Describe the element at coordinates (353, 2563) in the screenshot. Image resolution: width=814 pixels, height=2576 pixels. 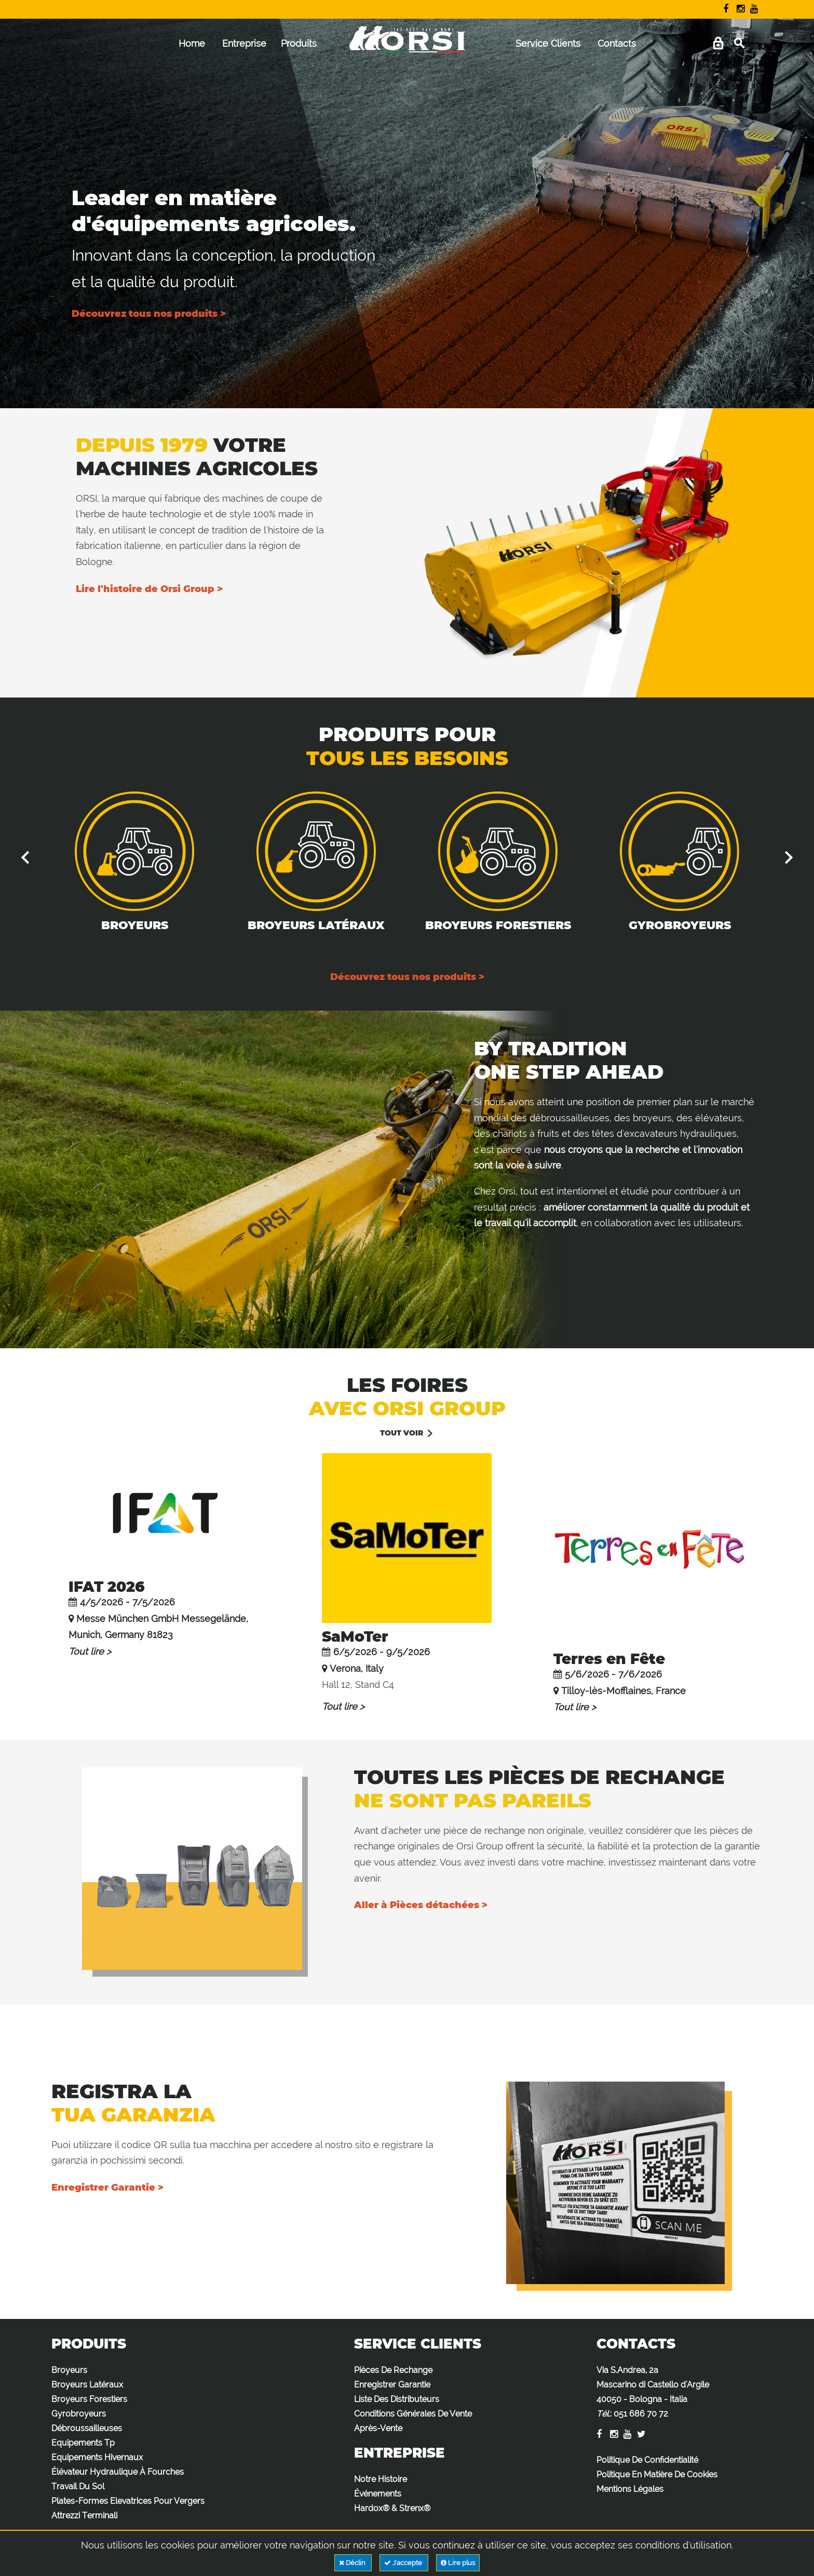
I see `Déclin` at that location.